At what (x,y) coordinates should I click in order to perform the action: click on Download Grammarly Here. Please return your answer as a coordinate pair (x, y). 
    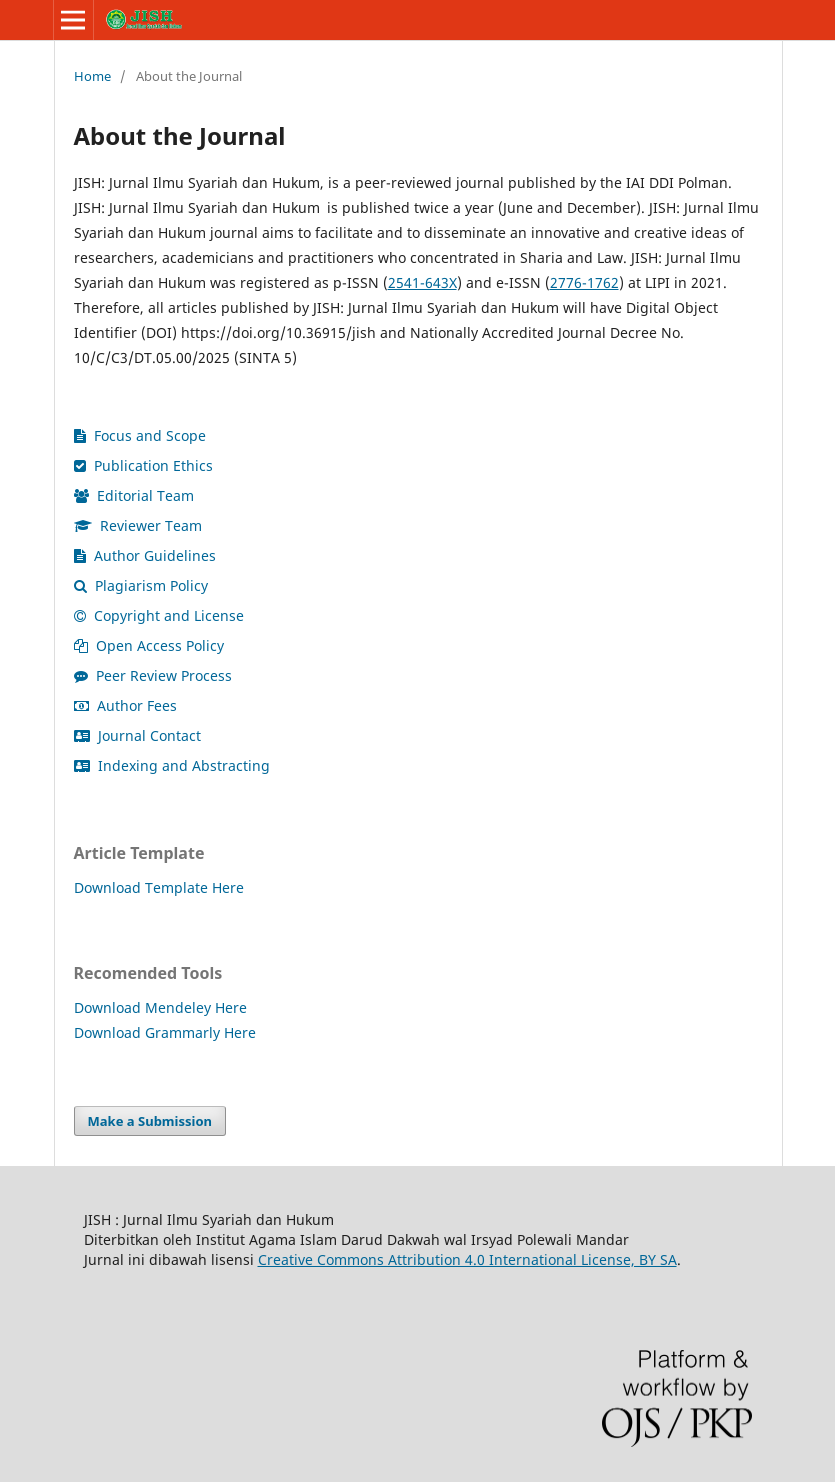
    Looking at the image, I should click on (165, 1032).